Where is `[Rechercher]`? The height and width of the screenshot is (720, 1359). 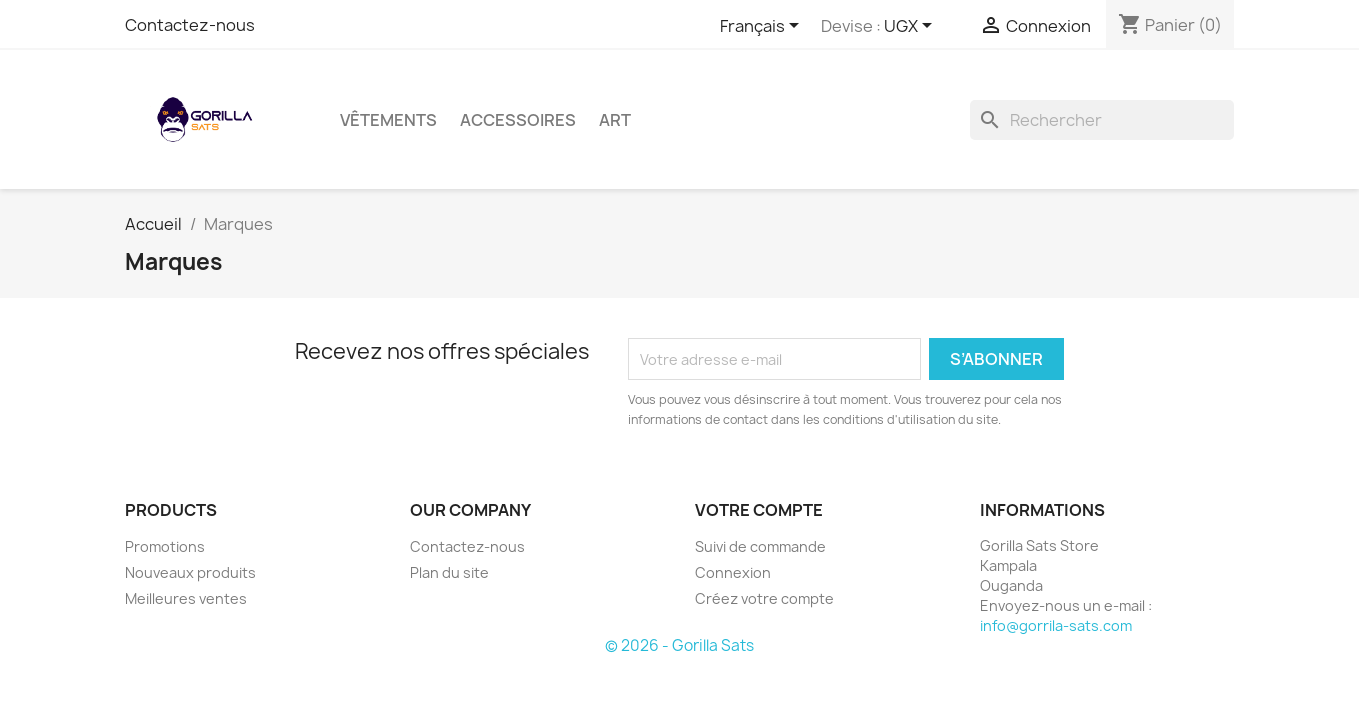
[Rechercher] is located at coordinates (1102, 120).